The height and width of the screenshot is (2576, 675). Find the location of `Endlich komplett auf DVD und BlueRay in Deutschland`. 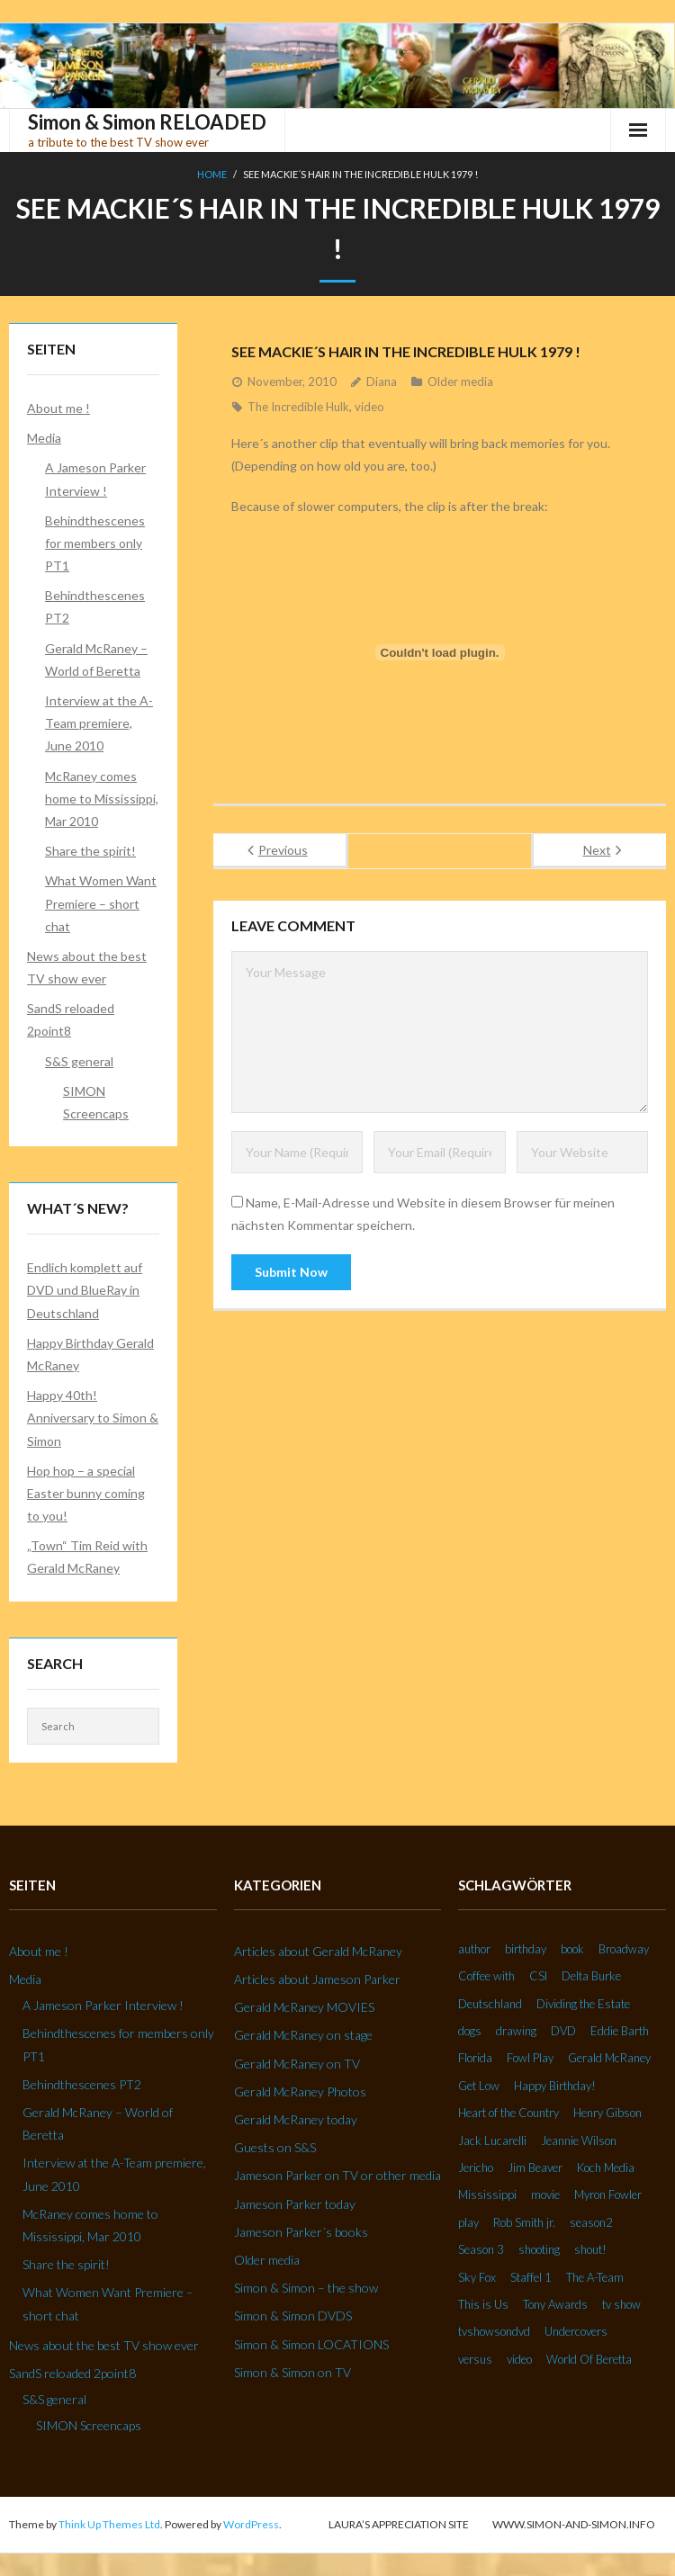

Endlich komplett auf DVD und BlueRay in Deutschland is located at coordinates (84, 1290).